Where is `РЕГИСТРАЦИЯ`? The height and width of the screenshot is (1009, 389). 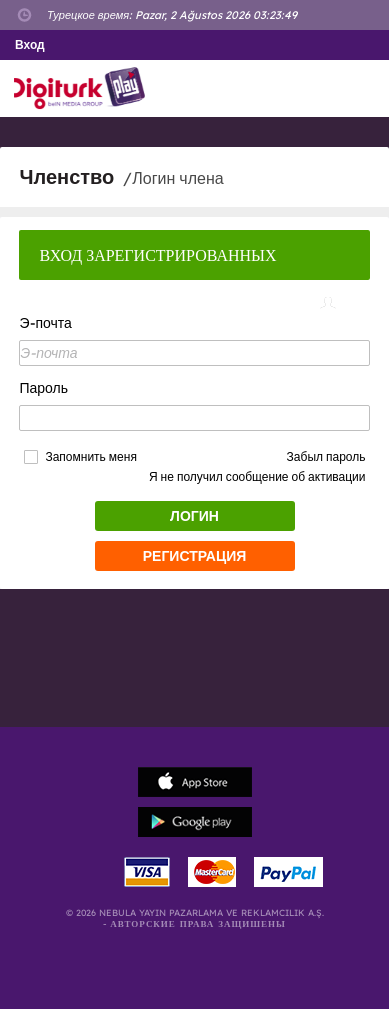
РЕГИСТРАЦИЯ is located at coordinates (195, 556).